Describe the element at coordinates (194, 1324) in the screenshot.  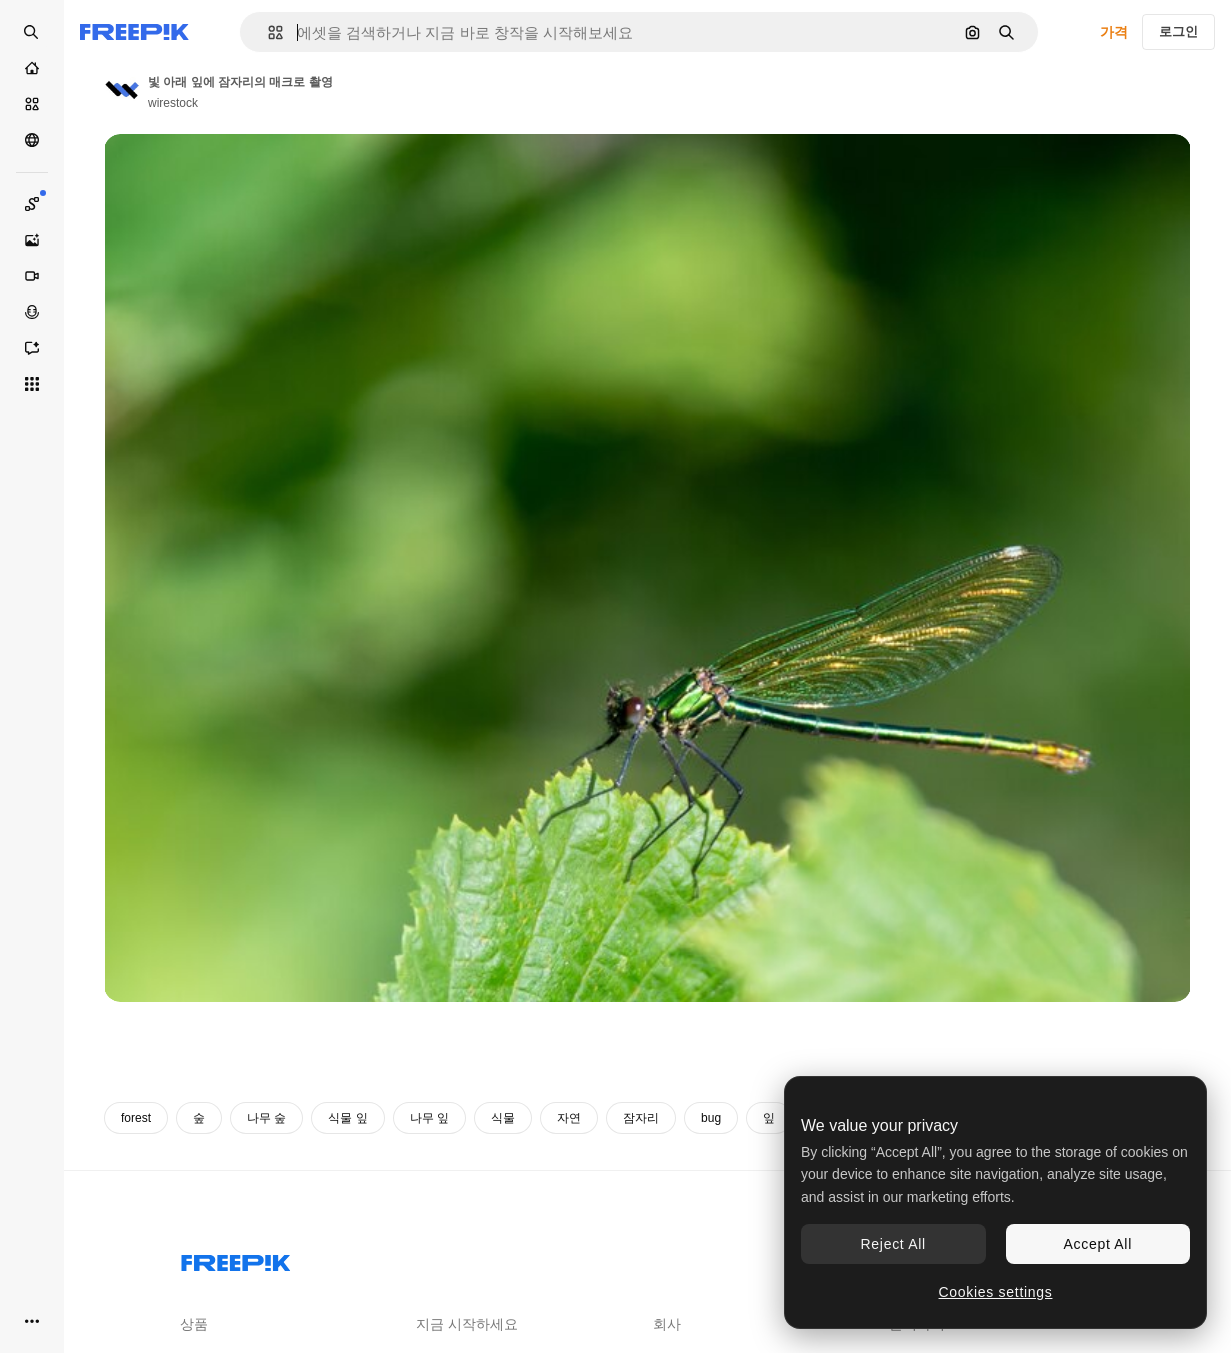
I see `상품` at that location.